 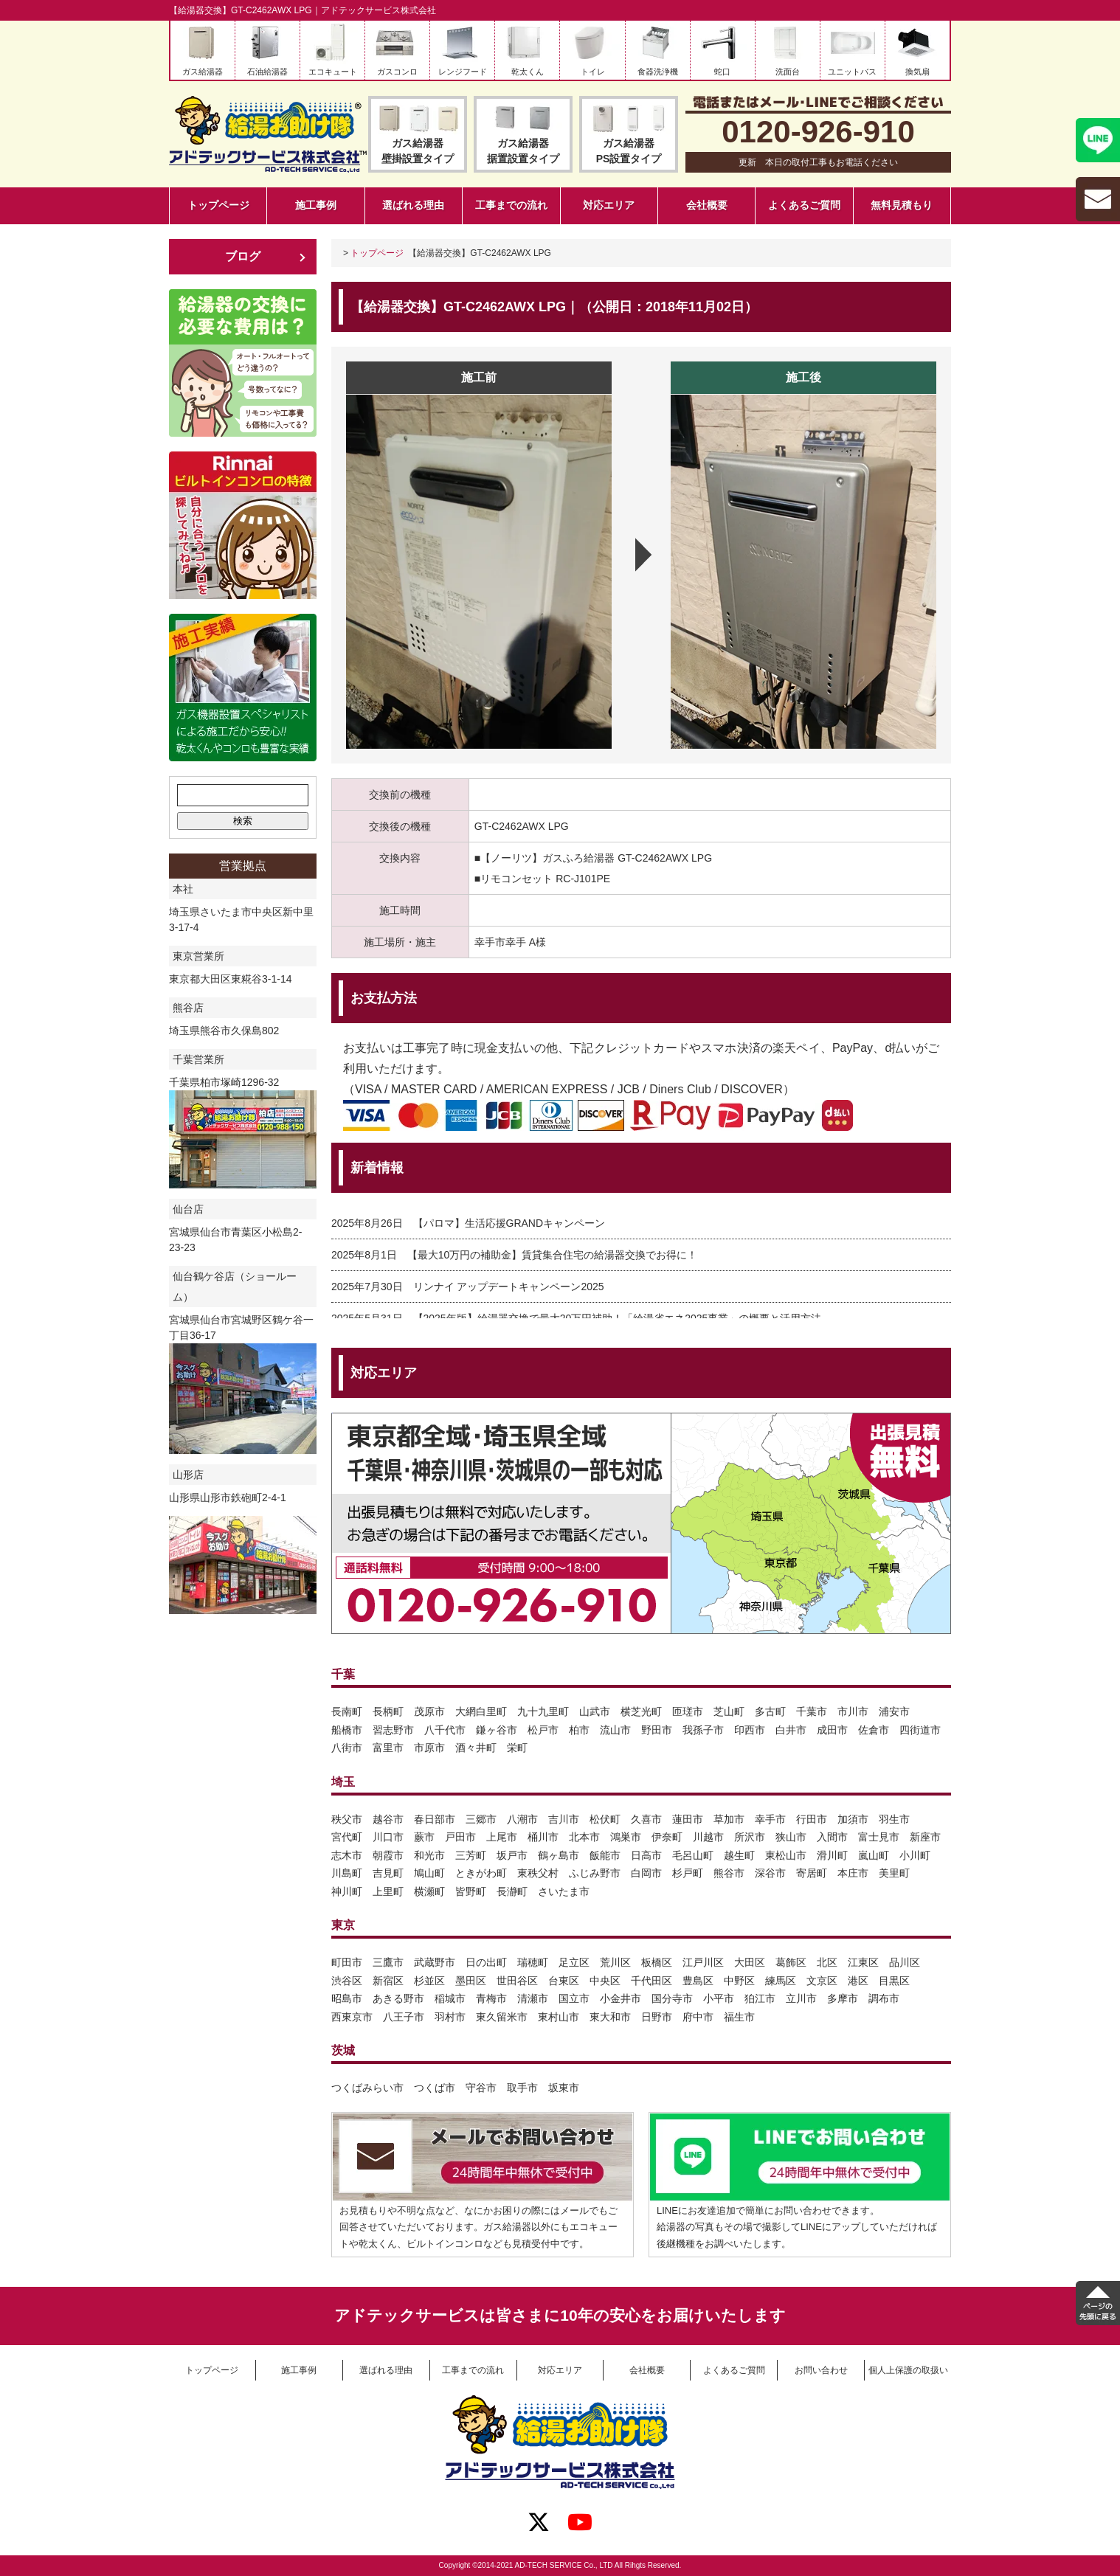 What do you see at coordinates (470, 1891) in the screenshot?
I see `皆野町` at bounding box center [470, 1891].